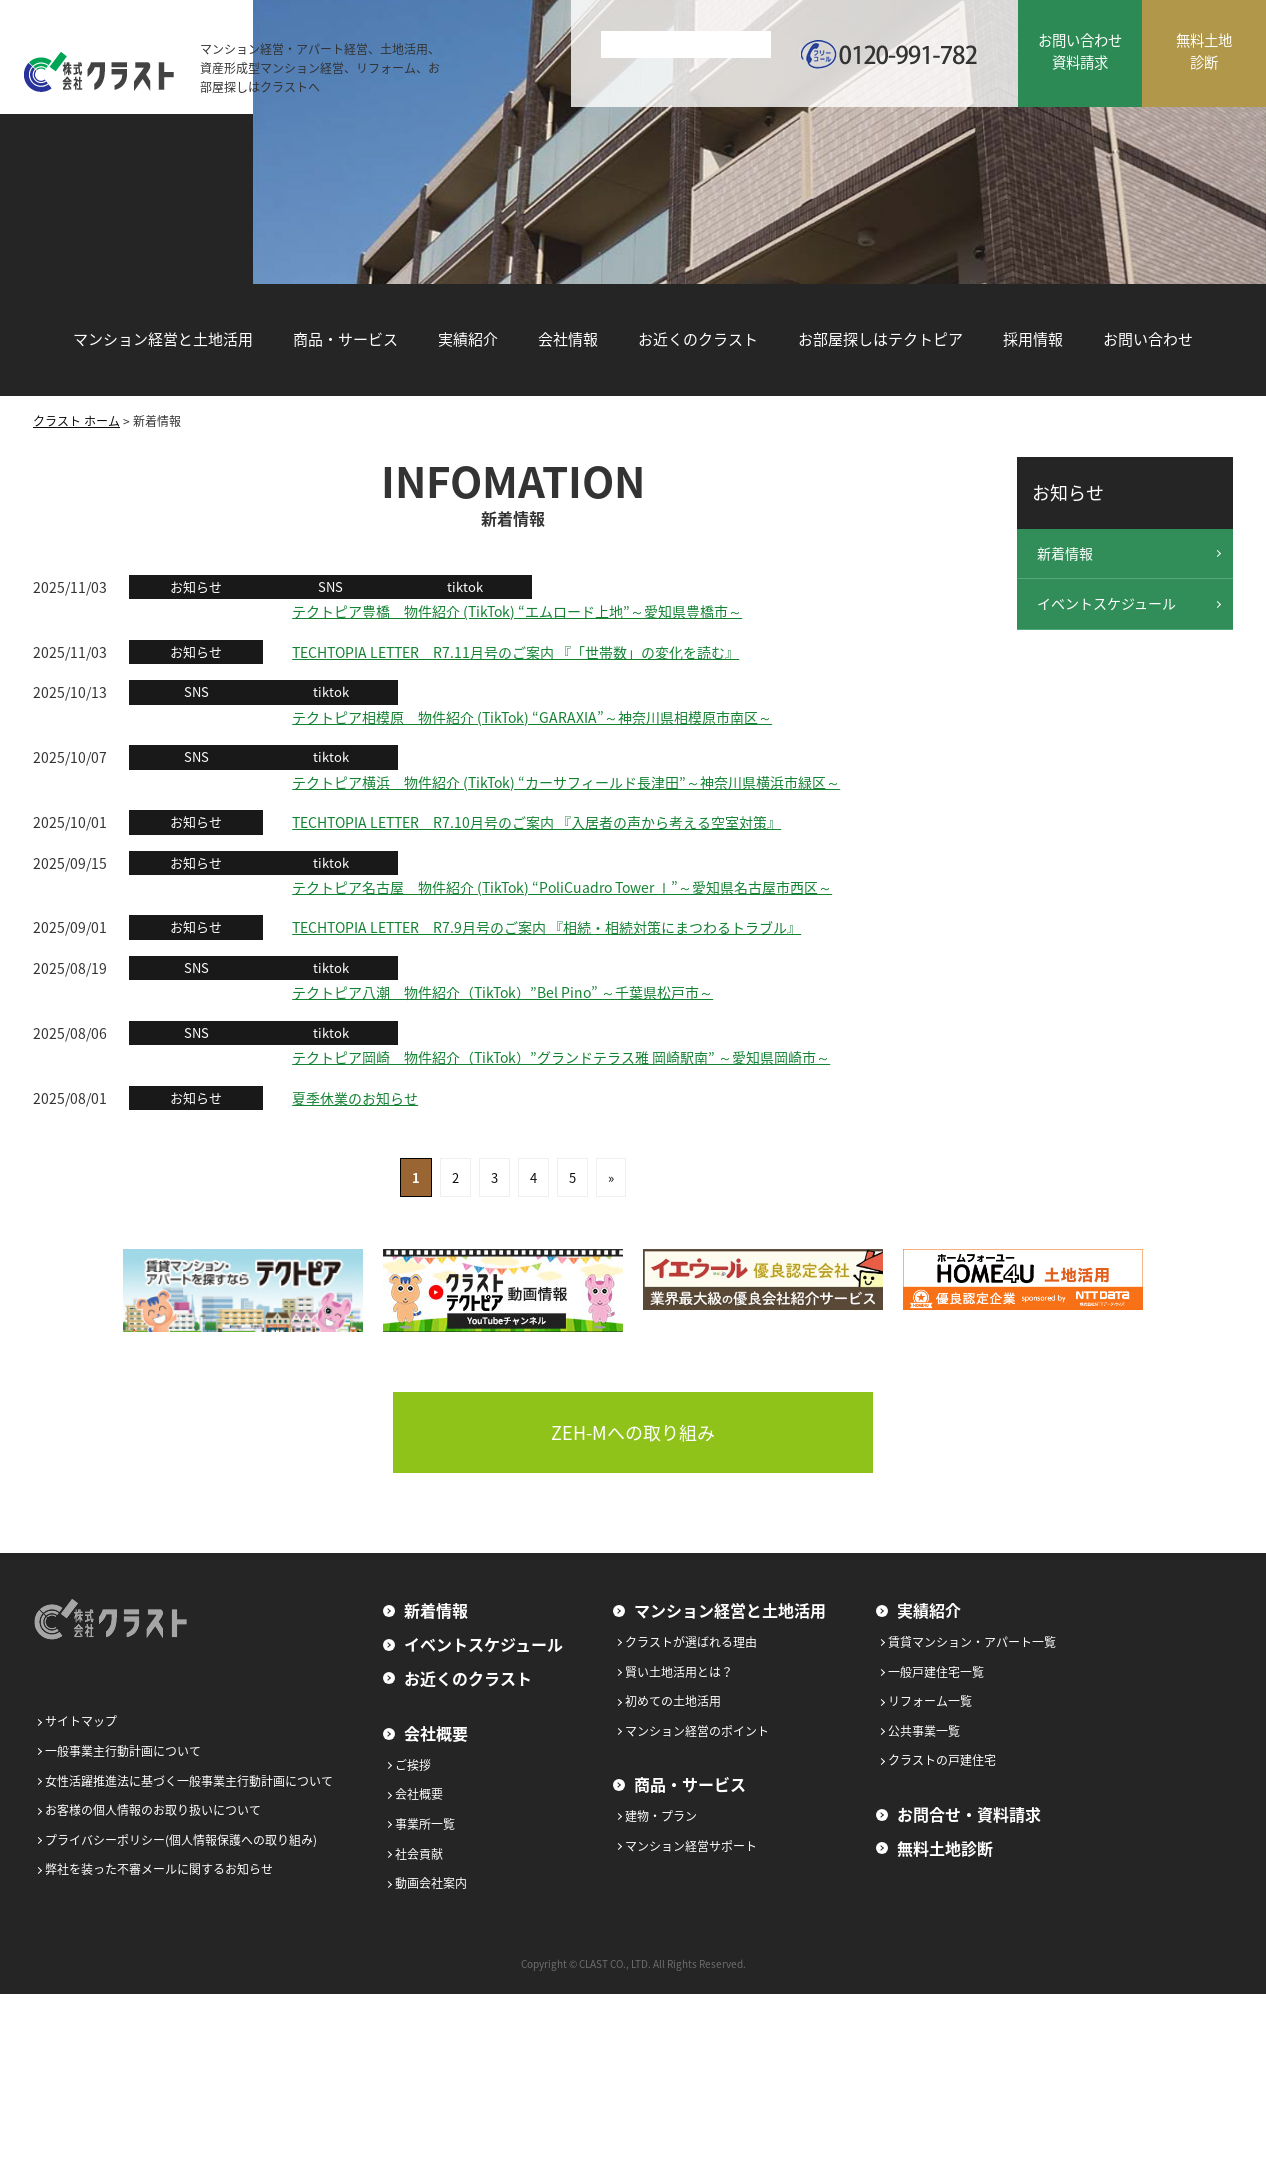 This screenshot has height=2178, width=1266. I want to click on お客様の個人情報のお取り扱いについて, so click(153, 1810).